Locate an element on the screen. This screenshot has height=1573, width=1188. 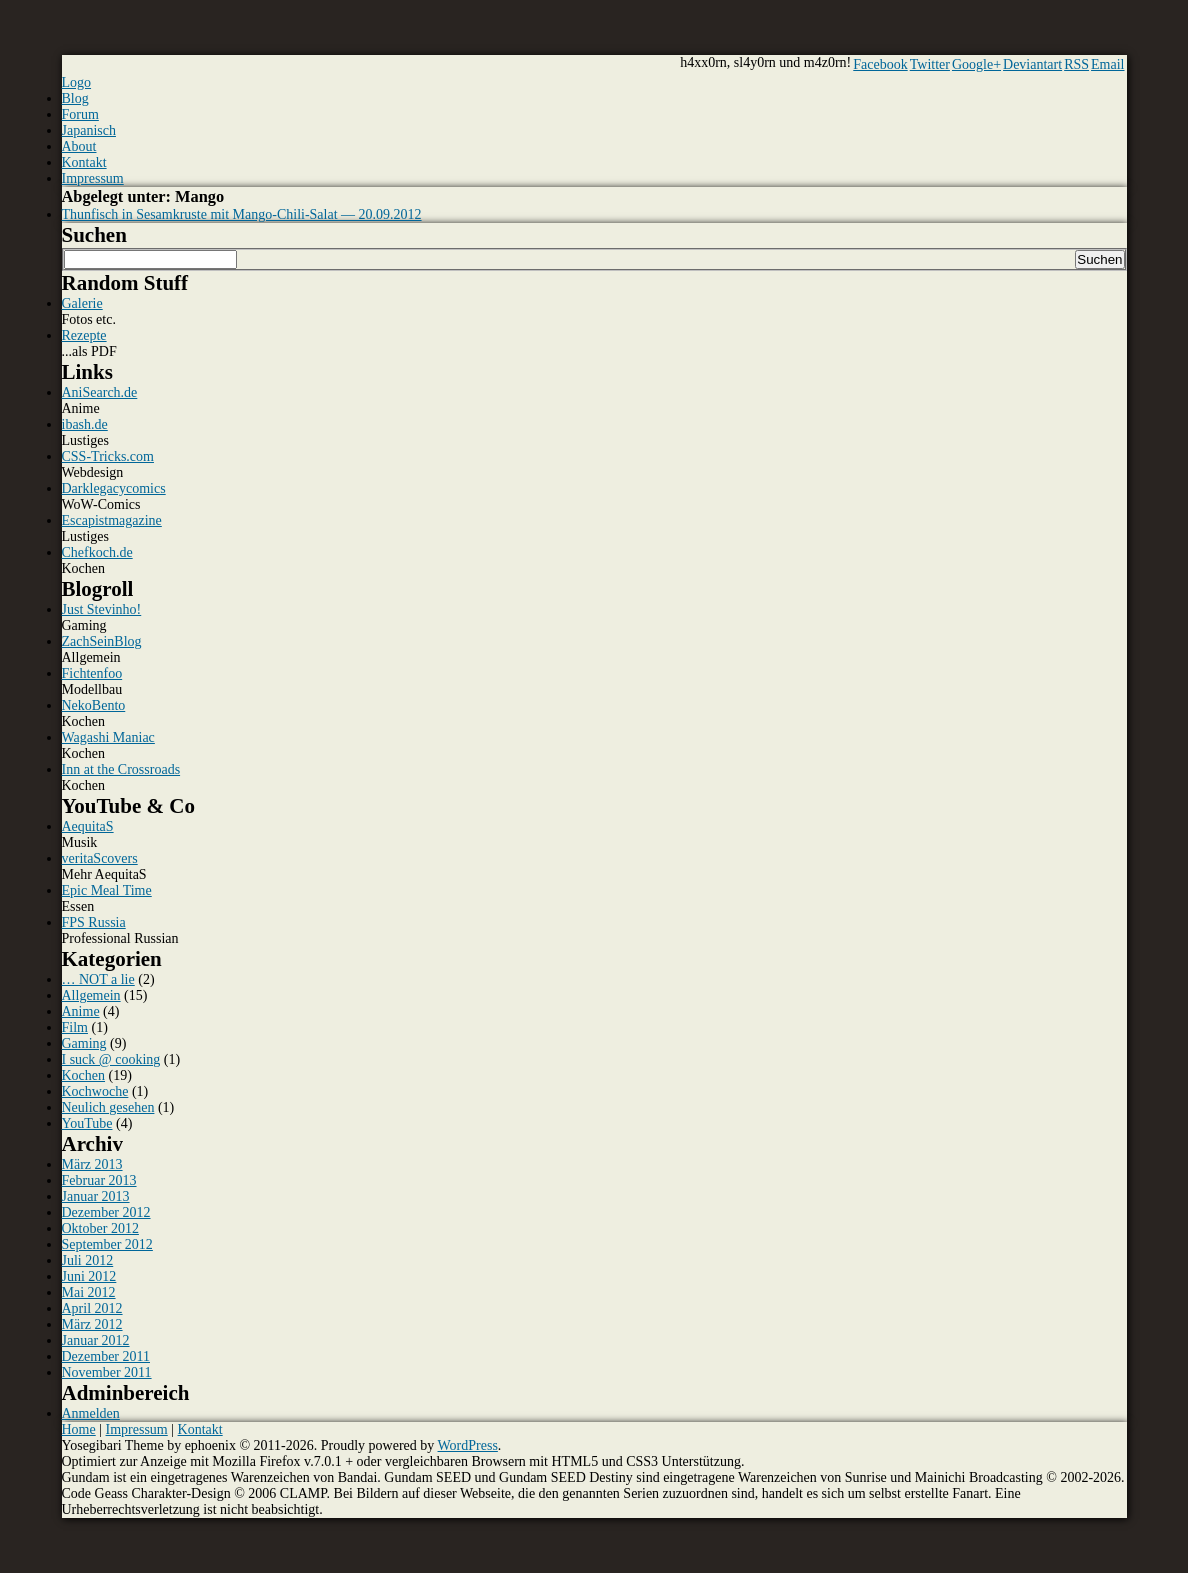
Logo is located at coordinates (77, 82).